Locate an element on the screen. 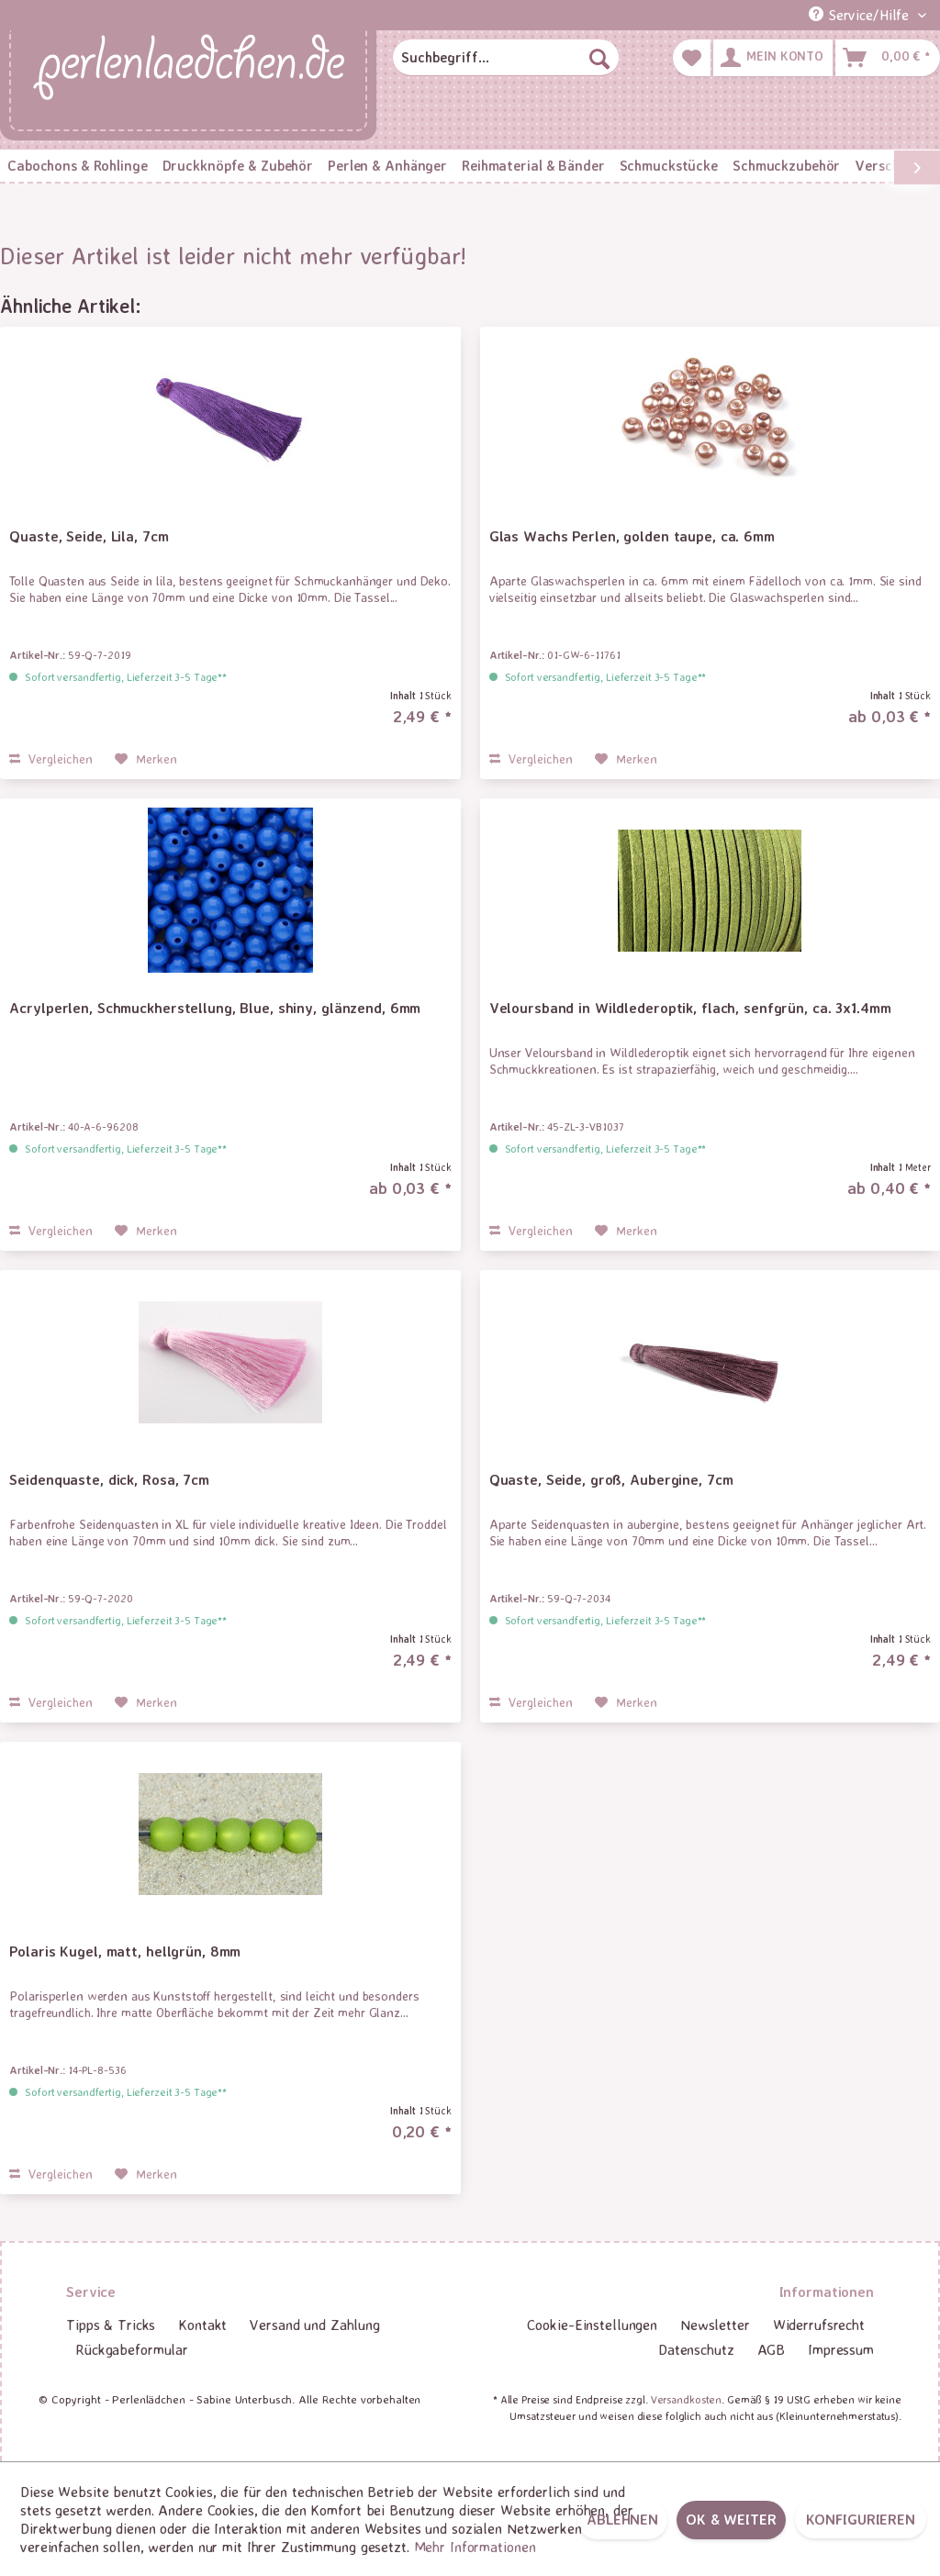  Konfigurieren is located at coordinates (860, 2519).